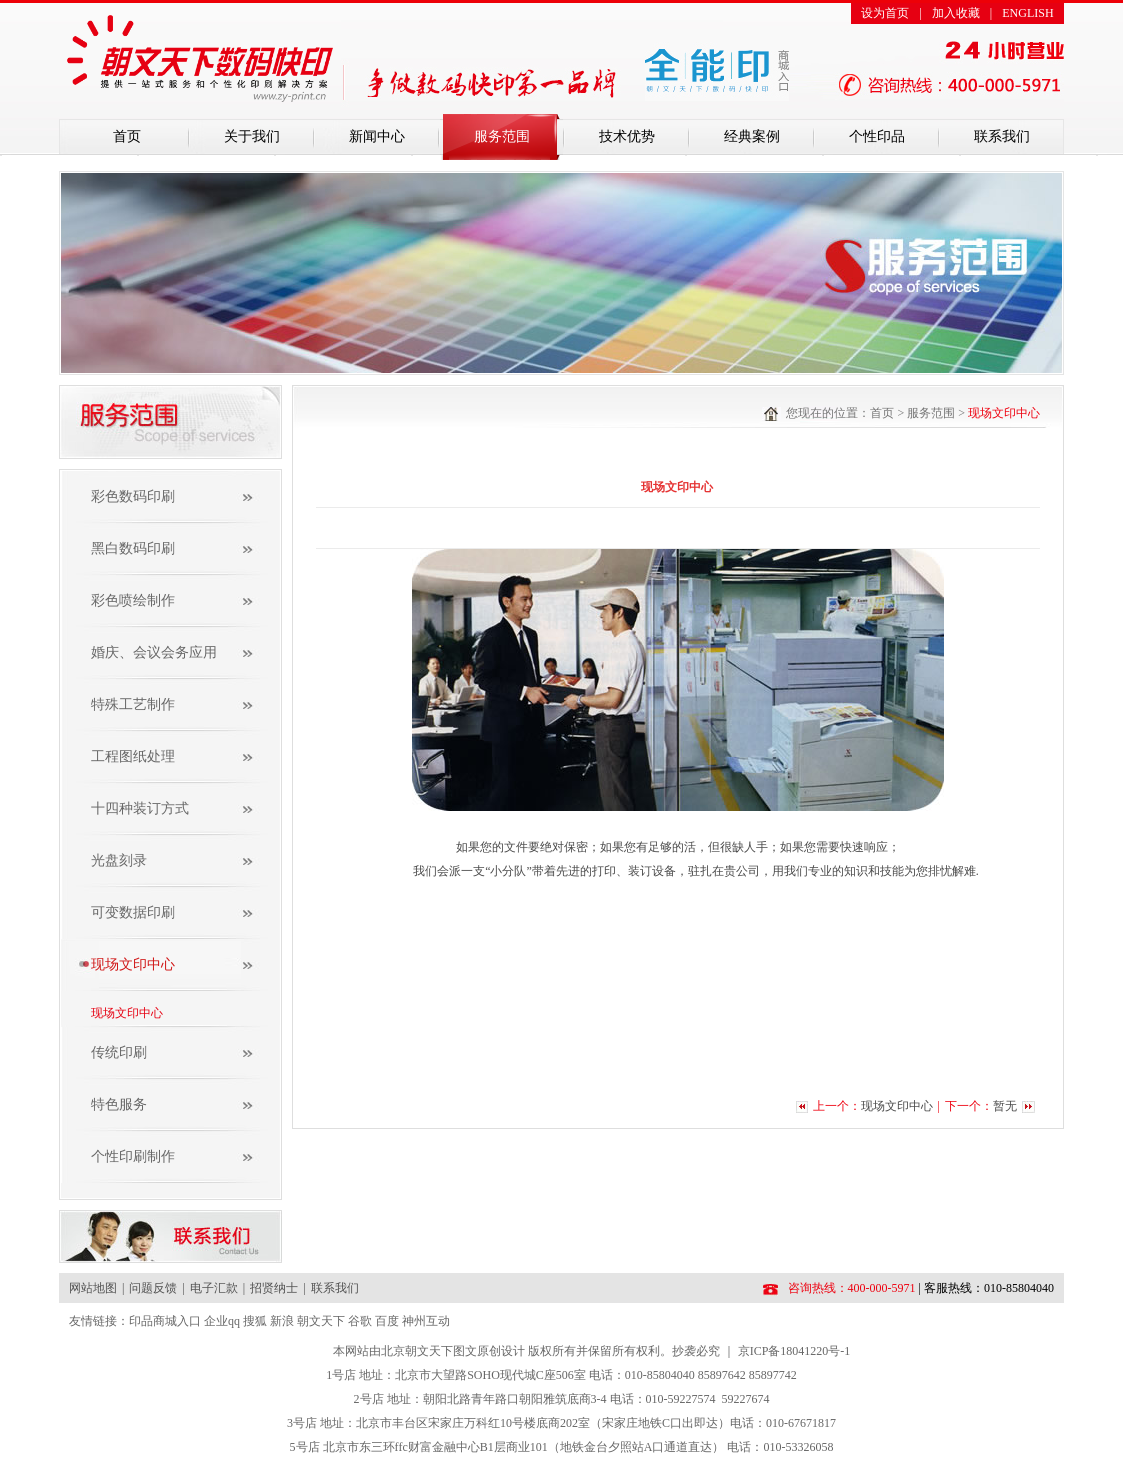 The image size is (1123, 1469). What do you see at coordinates (214, 1288) in the screenshot?
I see `电子汇款` at bounding box center [214, 1288].